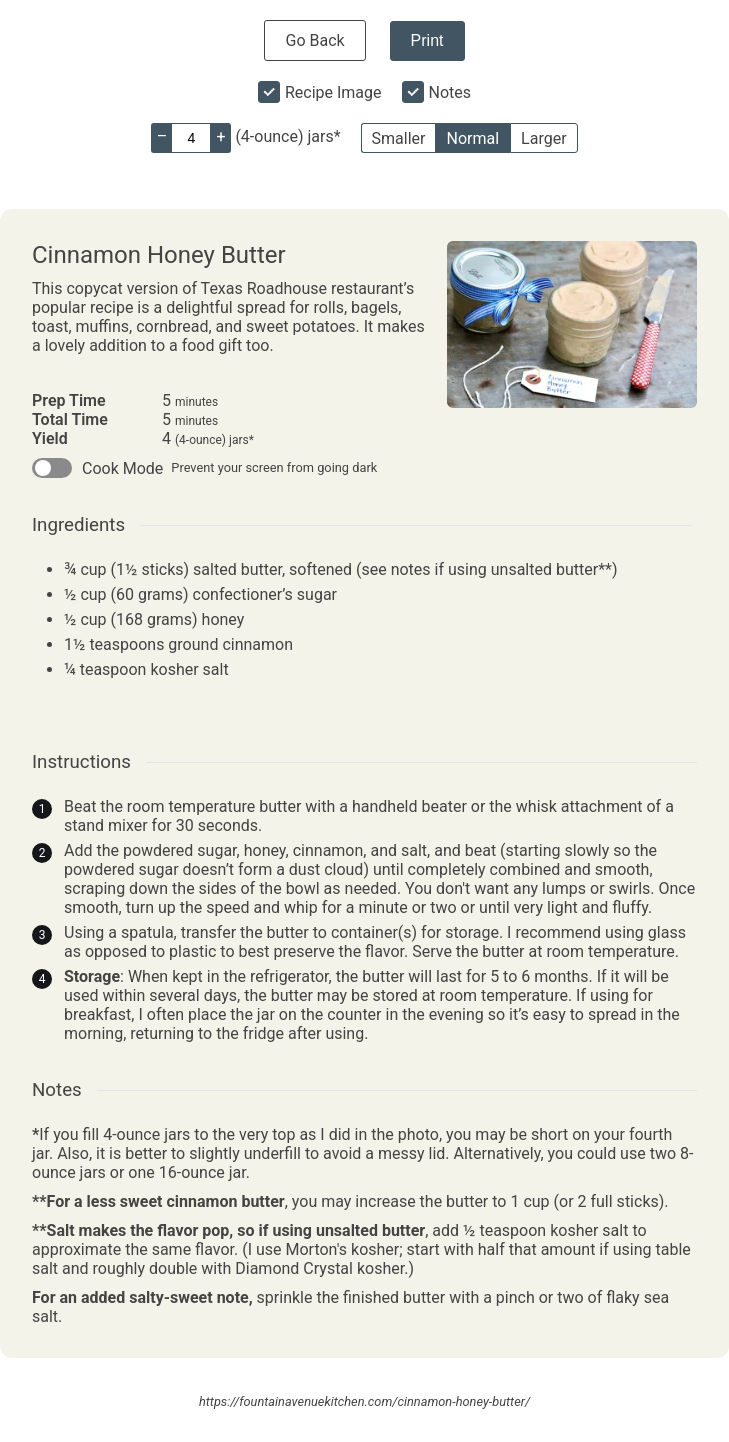  I want to click on Notes, so click(450, 92).